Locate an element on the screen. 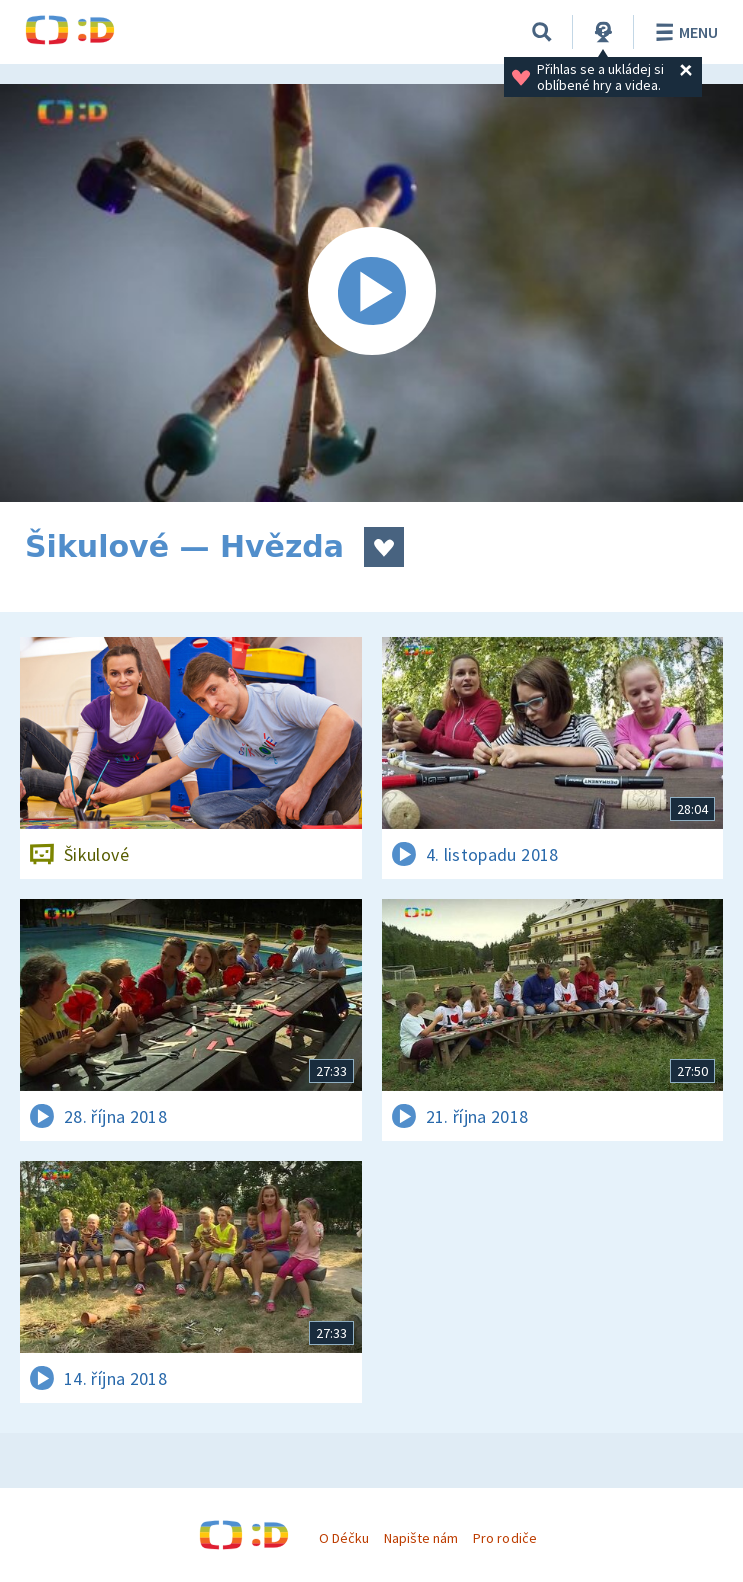 The height and width of the screenshot is (1582, 743). Napište nám is located at coordinates (421, 1538).